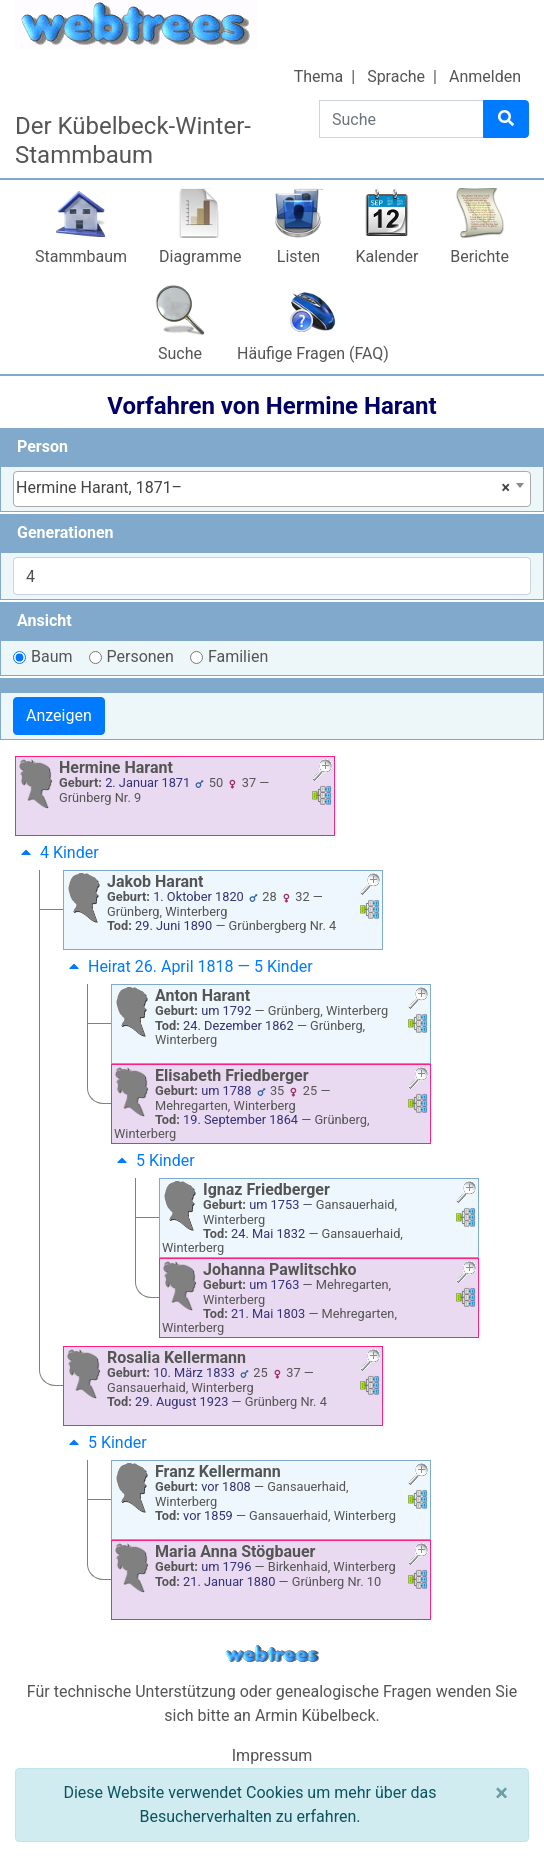 The height and width of the screenshot is (1866, 544). Describe the element at coordinates (180, 353) in the screenshot. I see `Suche [button]` at that location.